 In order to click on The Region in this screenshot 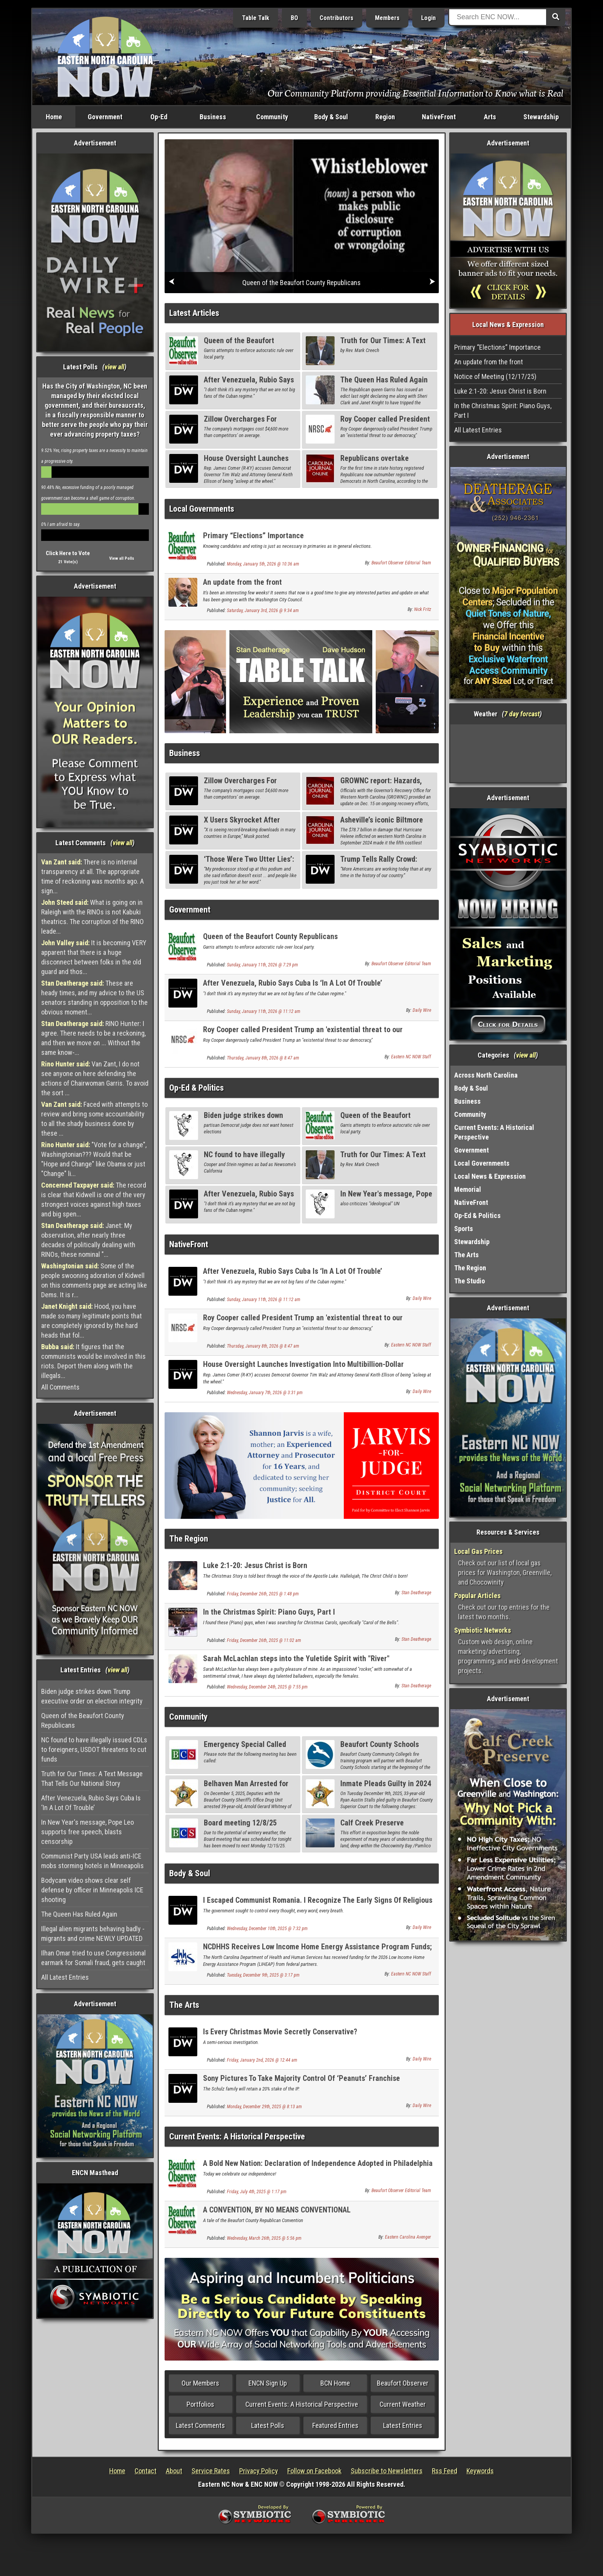, I will do `click(188, 1538)`.